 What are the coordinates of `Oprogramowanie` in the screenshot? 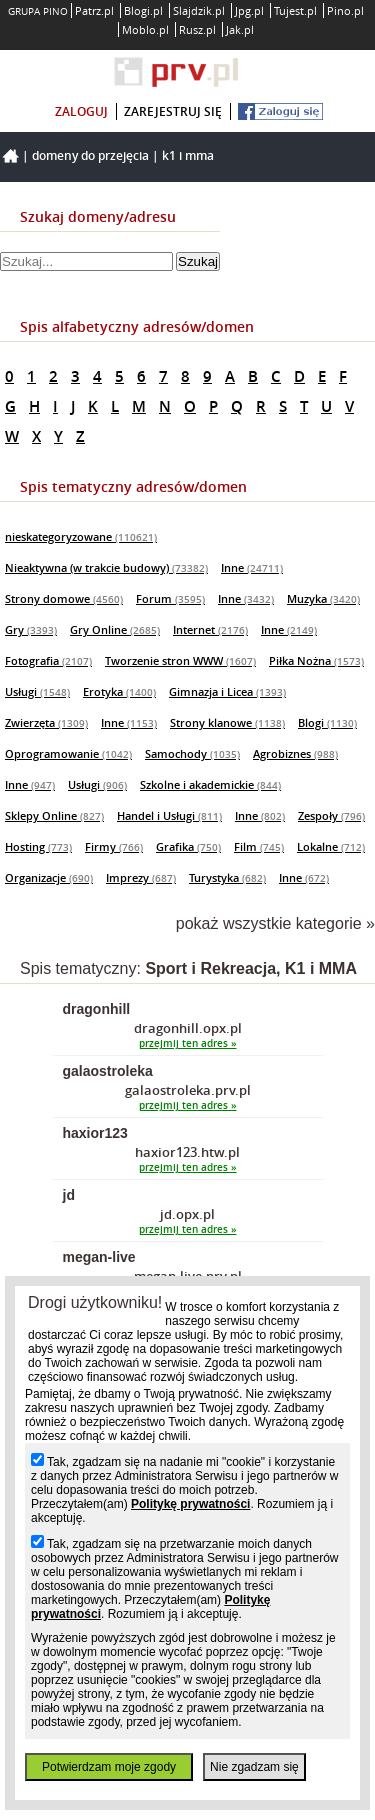 It's located at (68, 753).